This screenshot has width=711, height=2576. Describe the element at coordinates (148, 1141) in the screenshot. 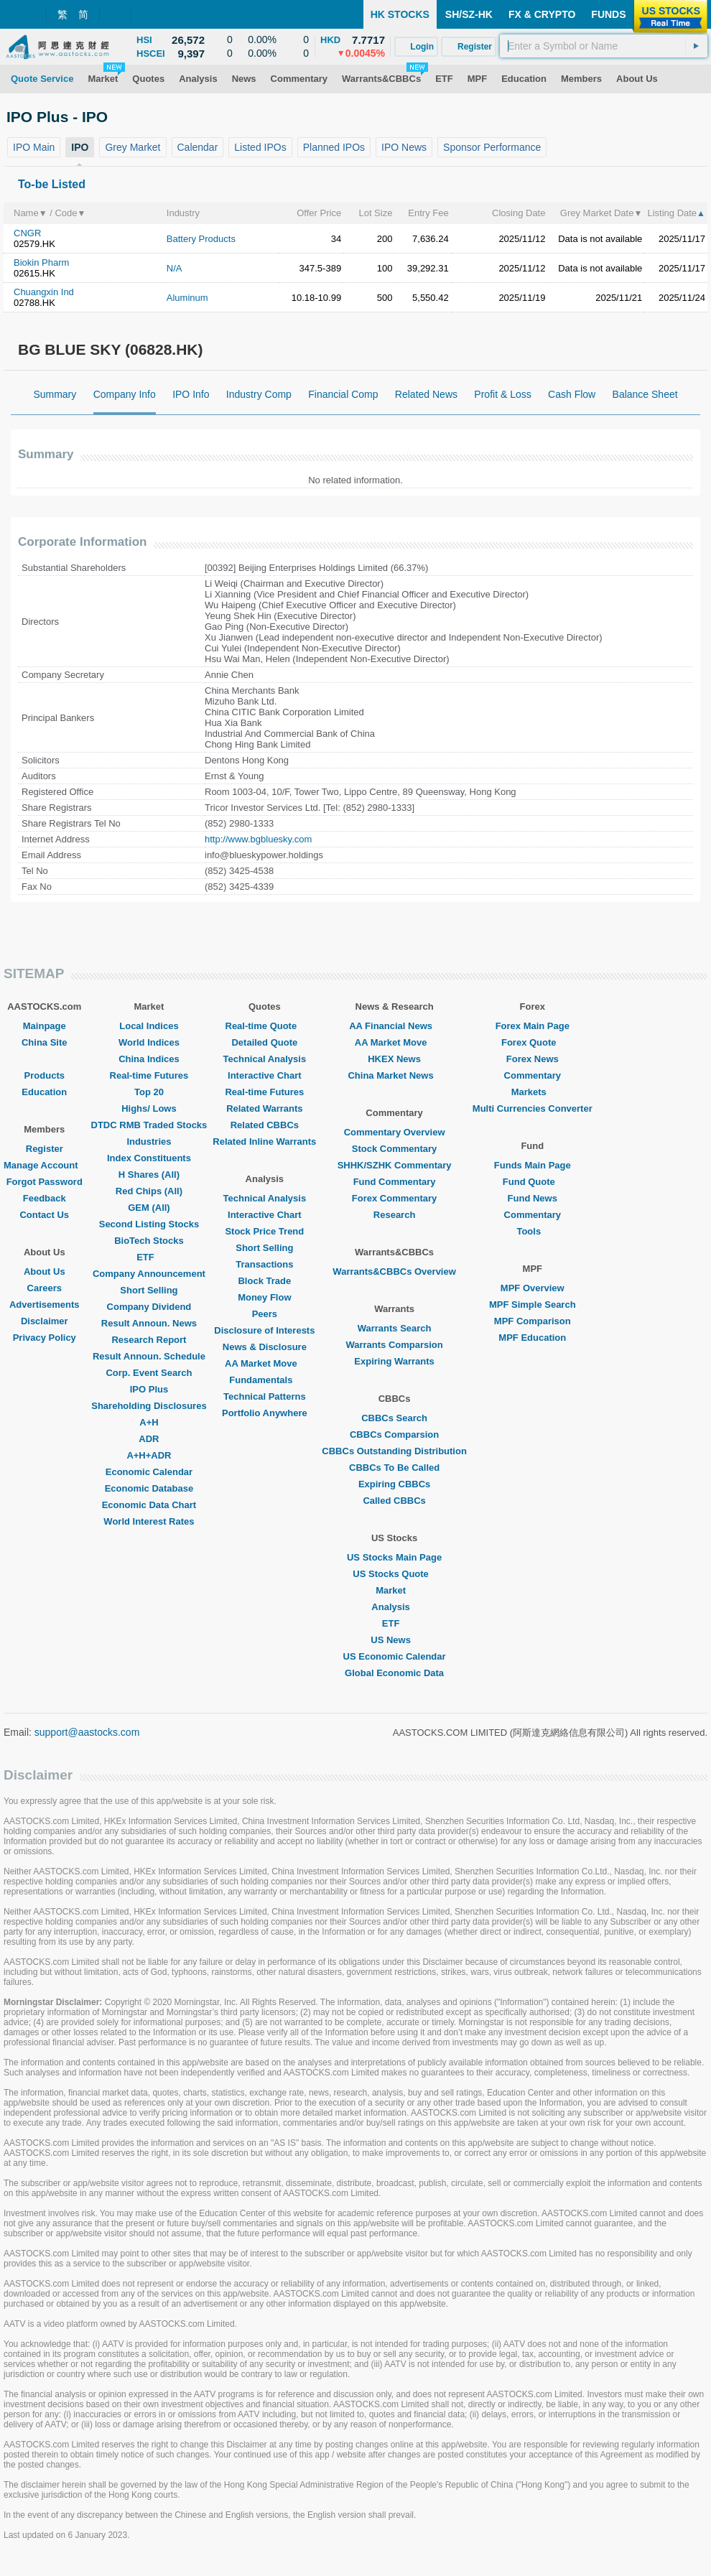

I see `Industries` at that location.